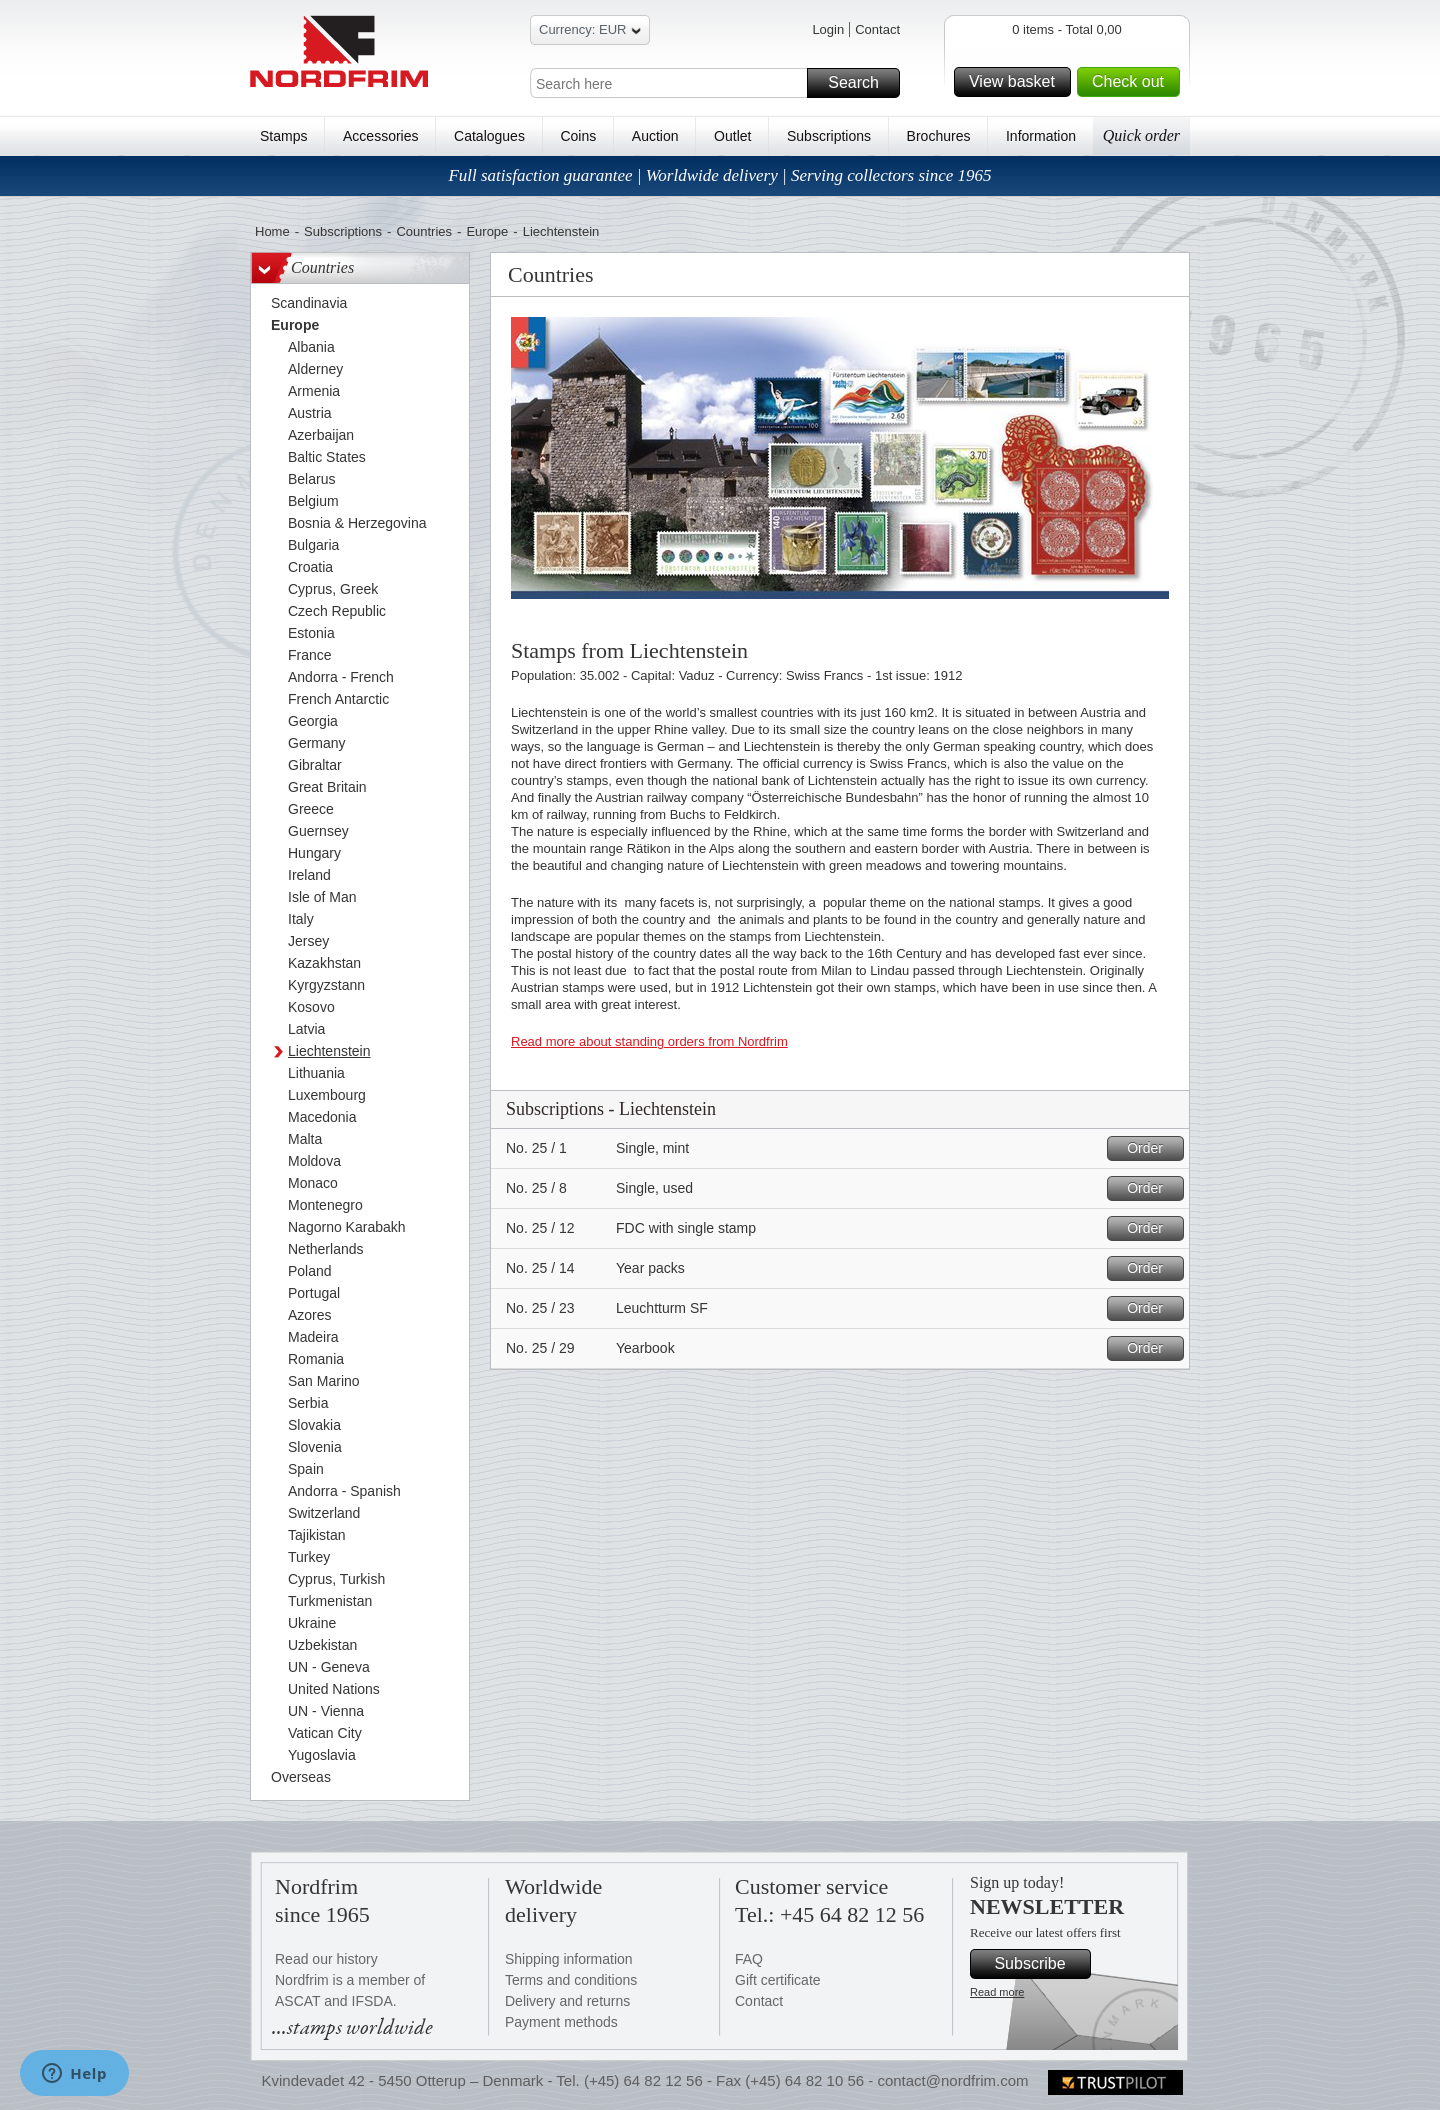 This screenshot has height=2110, width=1440. Describe the element at coordinates (590, 32) in the screenshot. I see `Currency: EUR` at that location.